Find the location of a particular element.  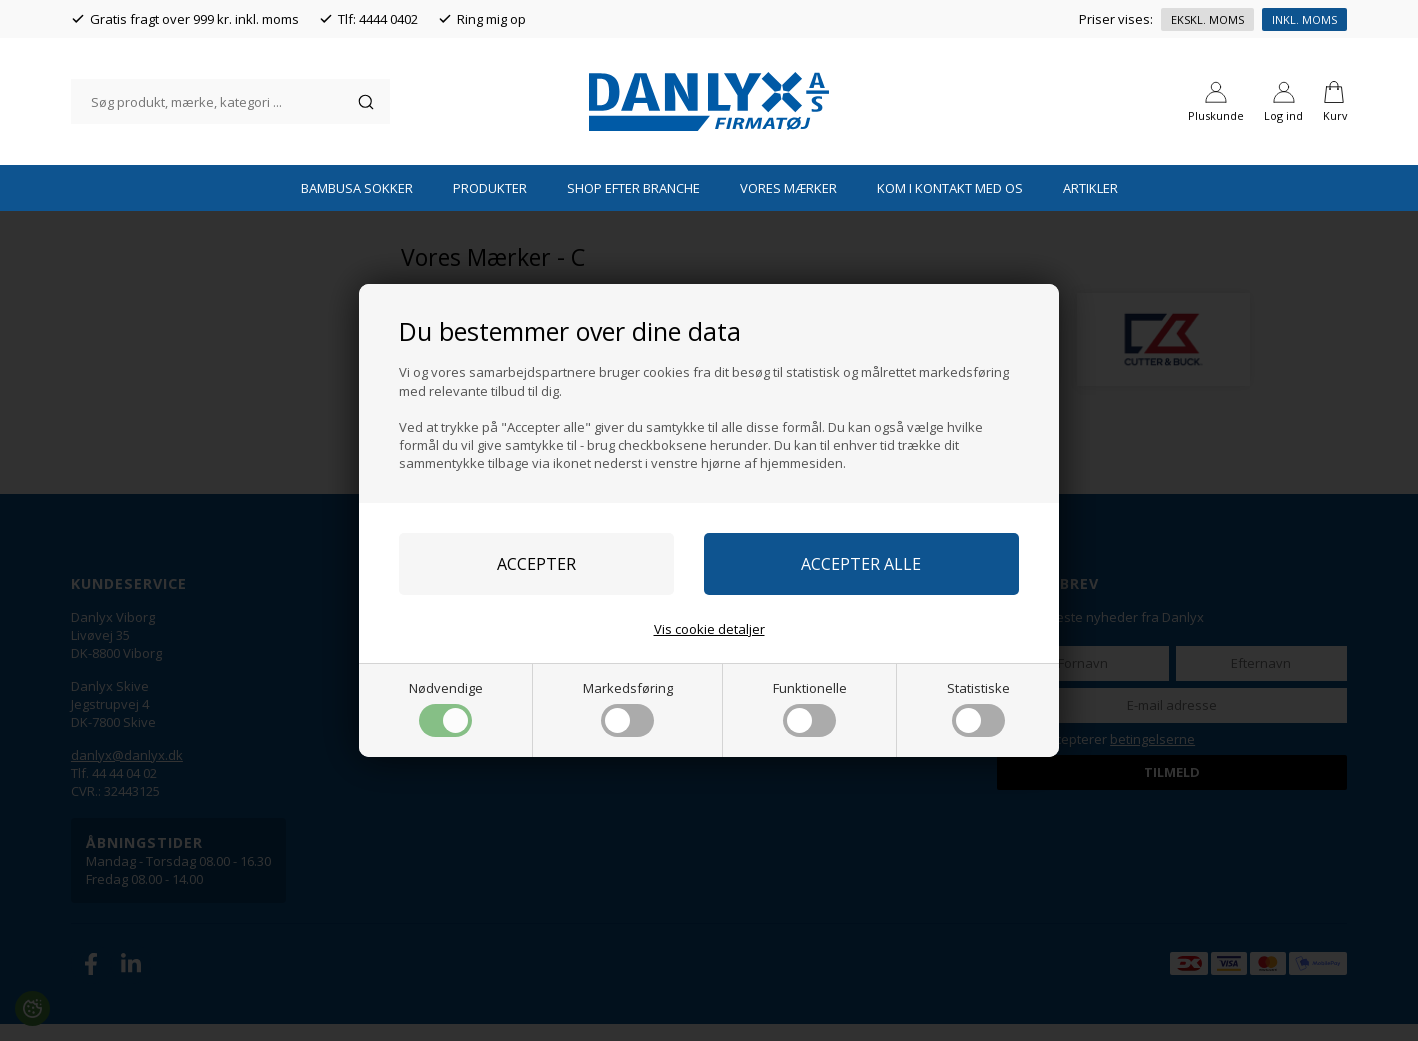

Statistiske is located at coordinates (978, 708).